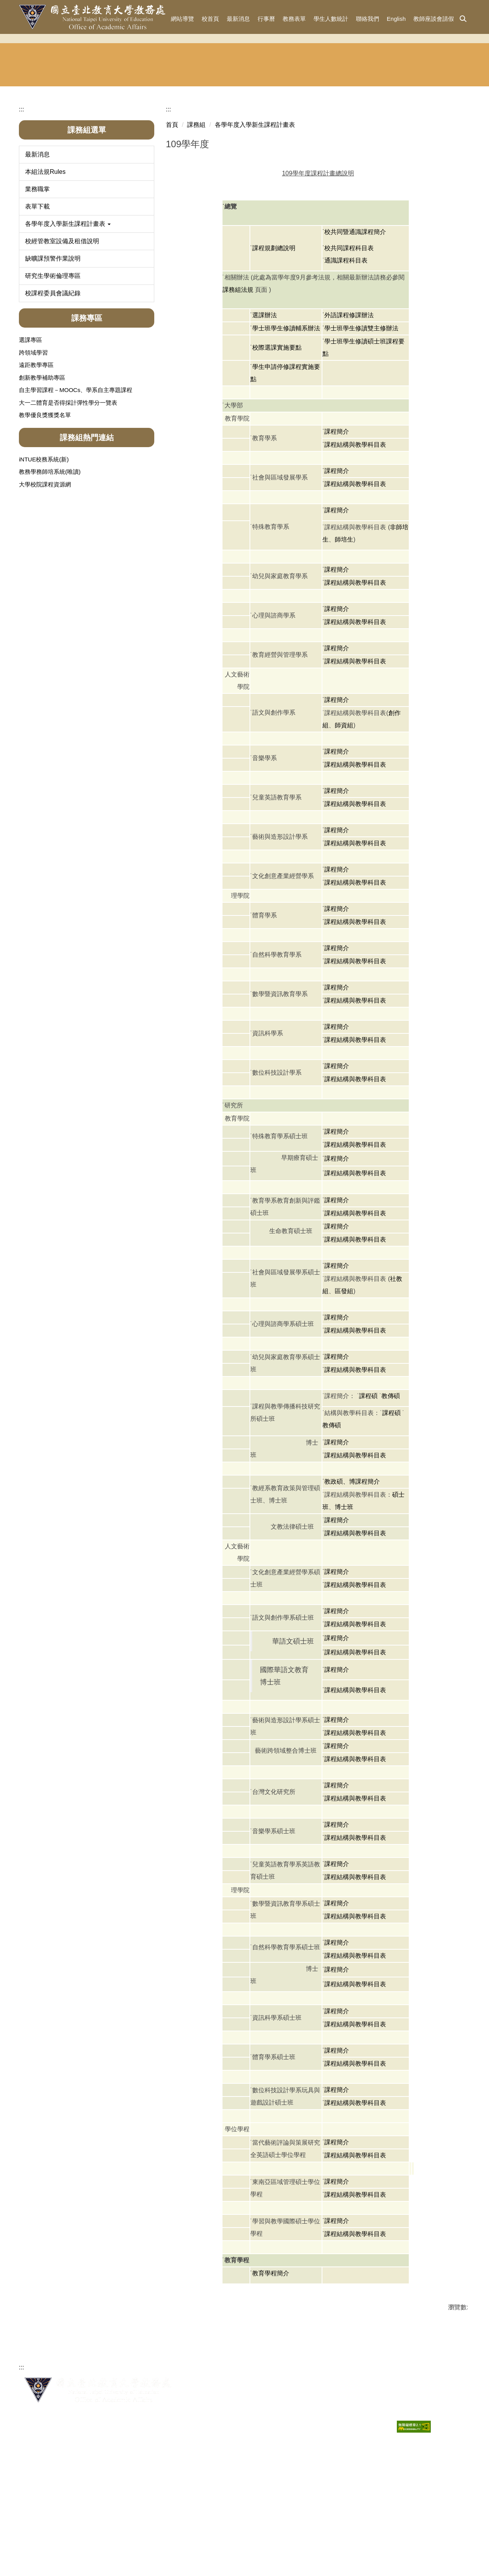 The height and width of the screenshot is (2576, 489). What do you see at coordinates (53, 373) in the screenshot?
I see `研究生學術倫理專區` at bounding box center [53, 373].